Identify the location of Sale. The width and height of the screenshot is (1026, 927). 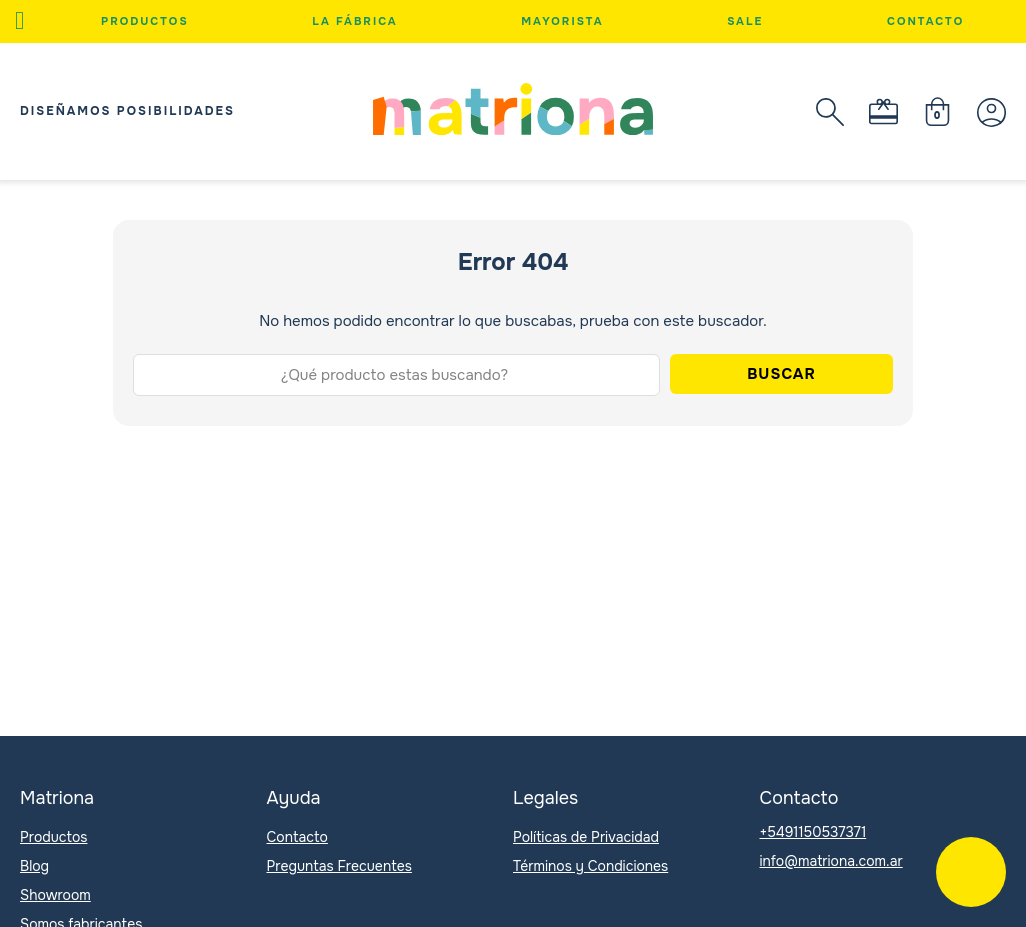
(745, 21).